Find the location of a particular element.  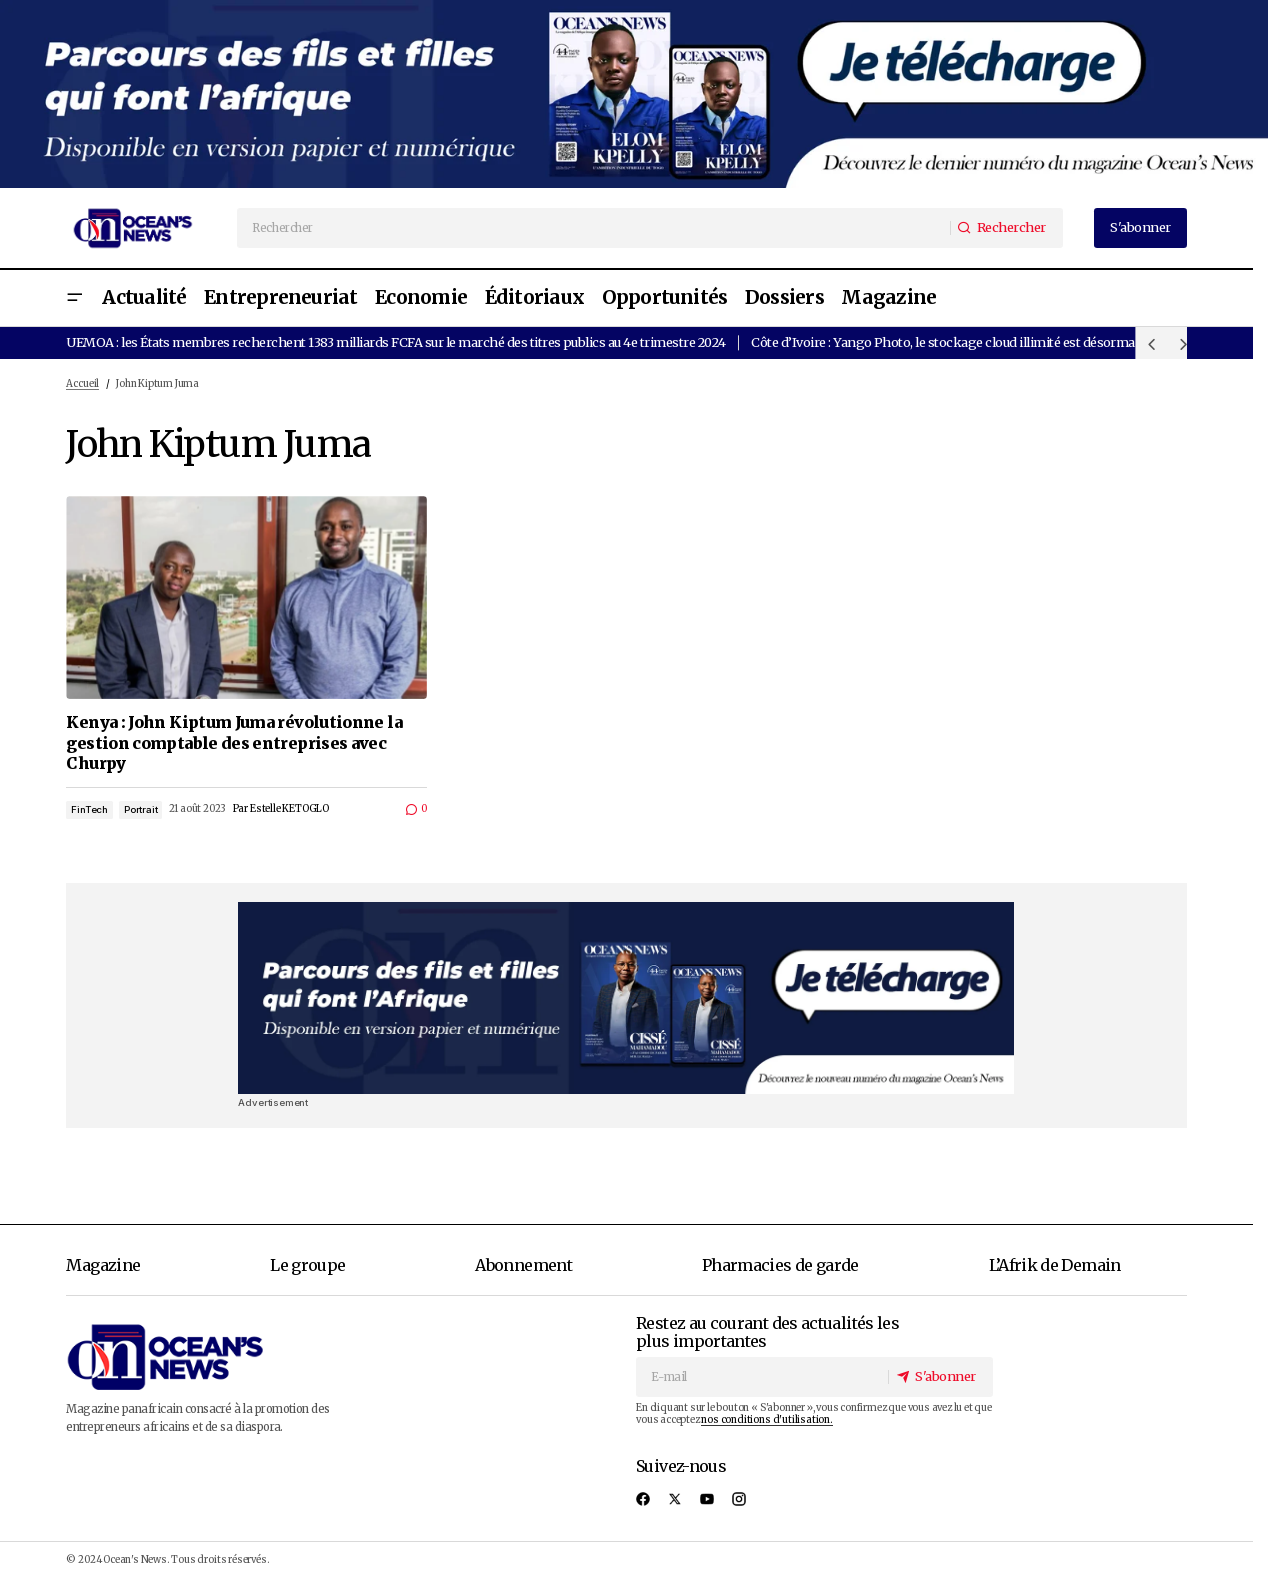

[S'abonner] is located at coordinates (939, 1376).